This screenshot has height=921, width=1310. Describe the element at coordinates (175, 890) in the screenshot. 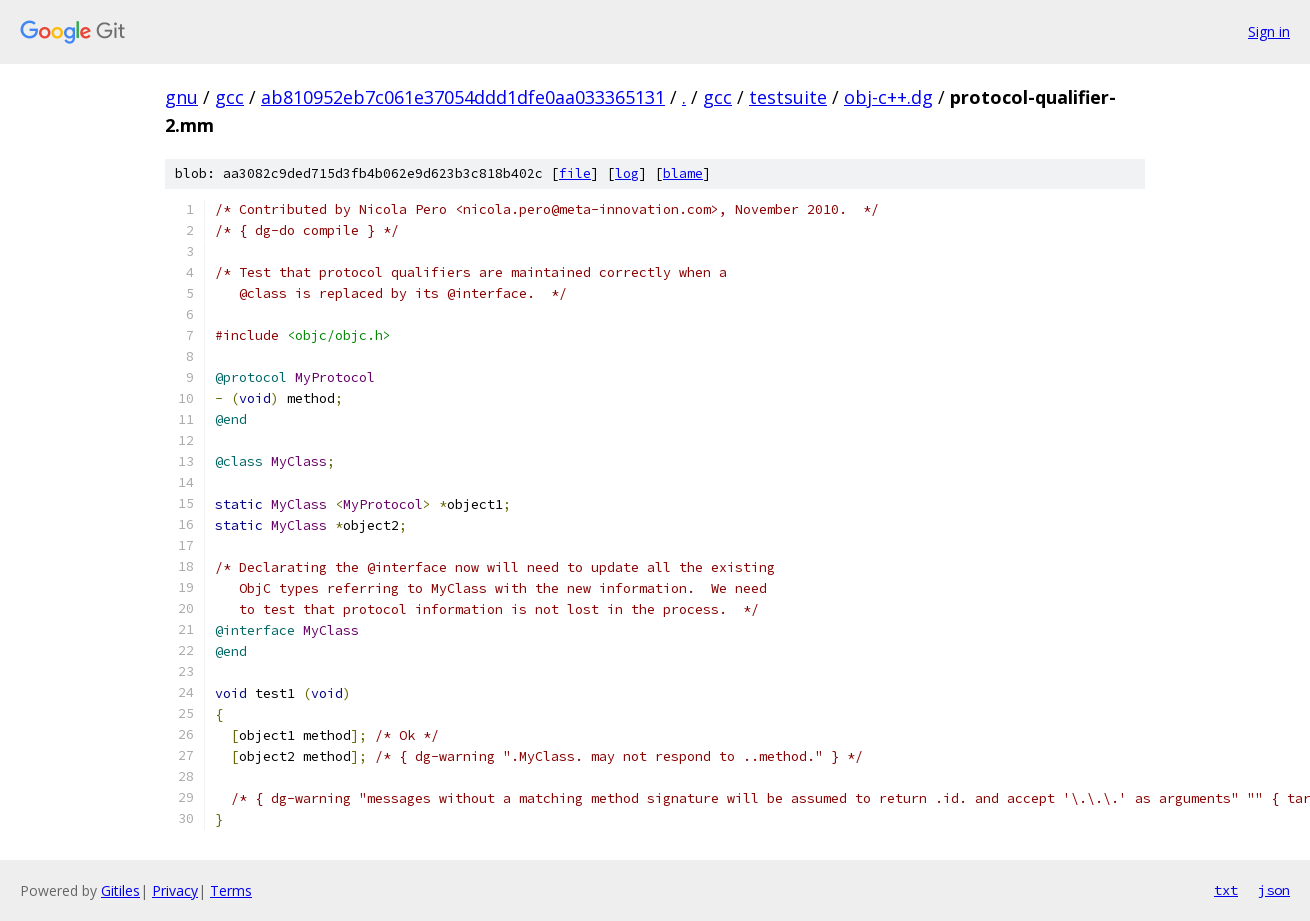

I see `Privacy` at that location.